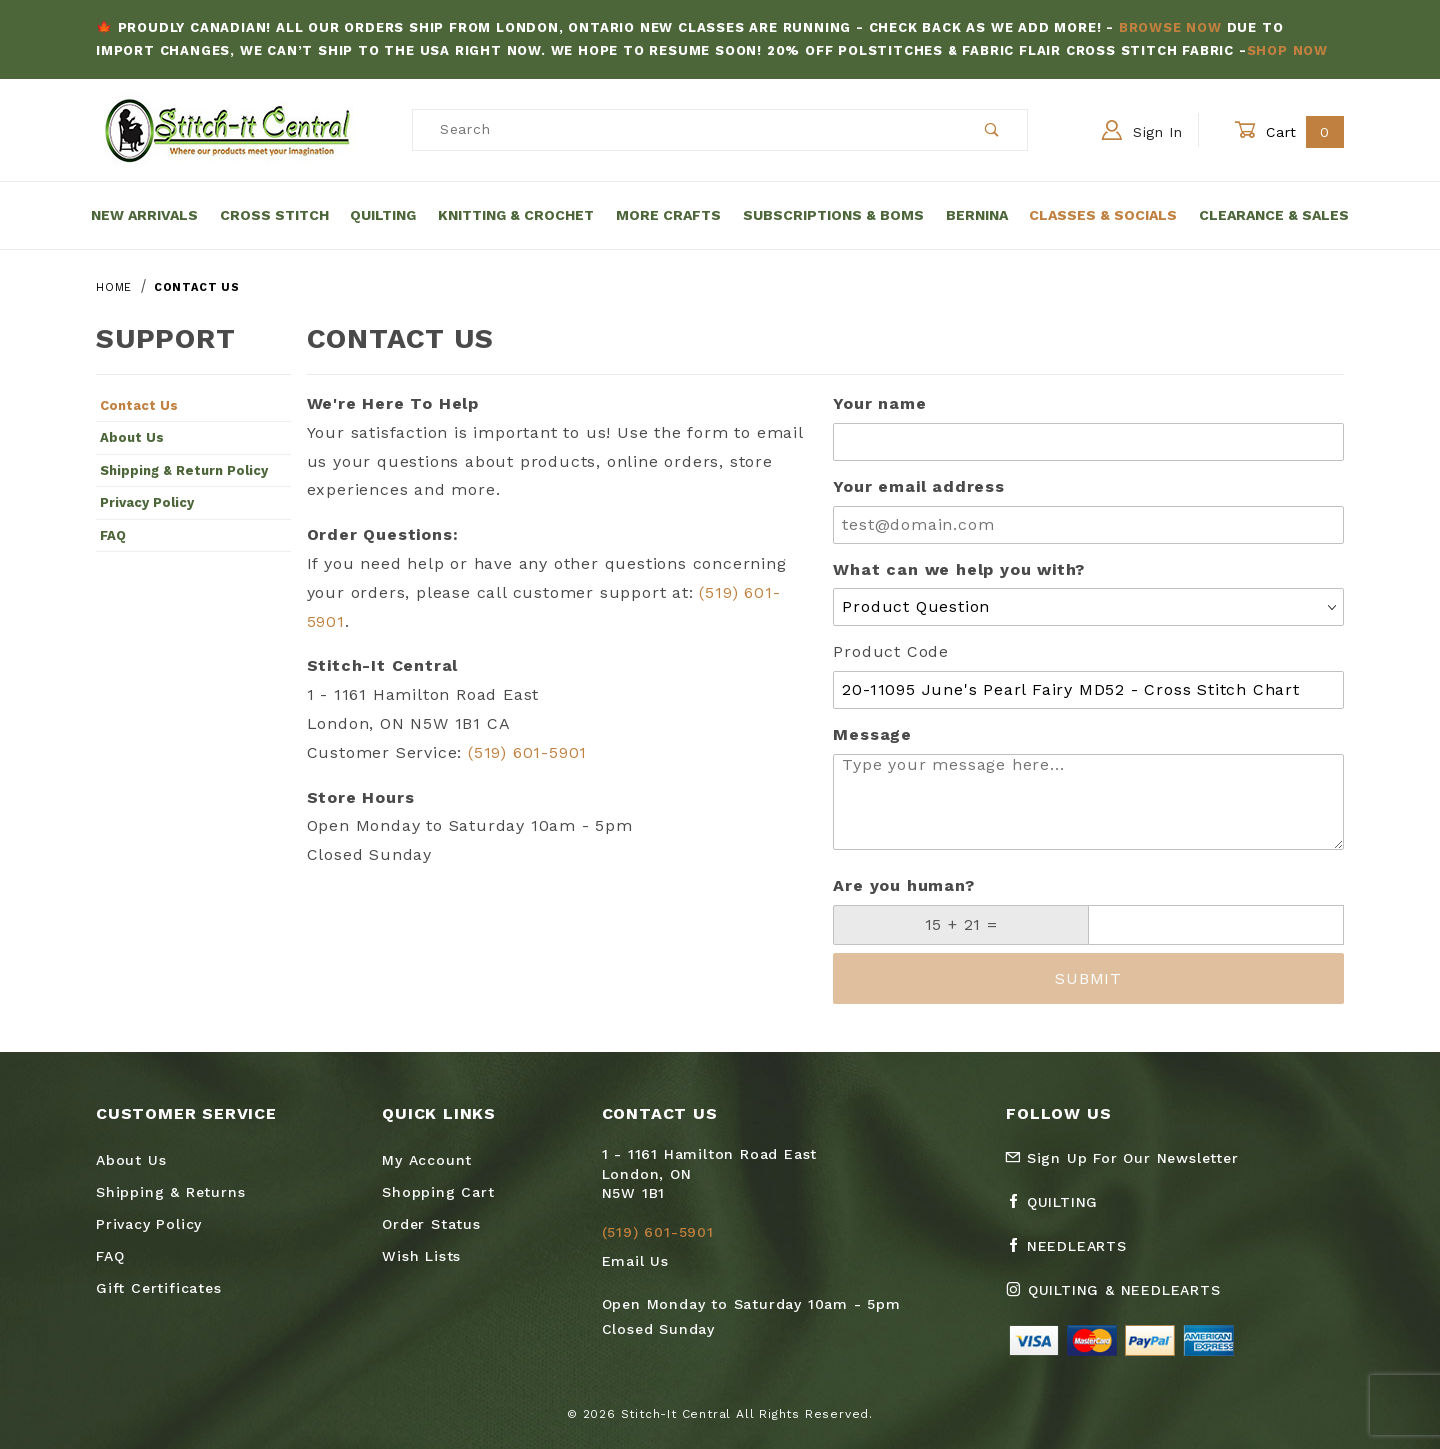 This screenshot has width=1440, height=1449. I want to click on Contact Us, so click(139, 405).